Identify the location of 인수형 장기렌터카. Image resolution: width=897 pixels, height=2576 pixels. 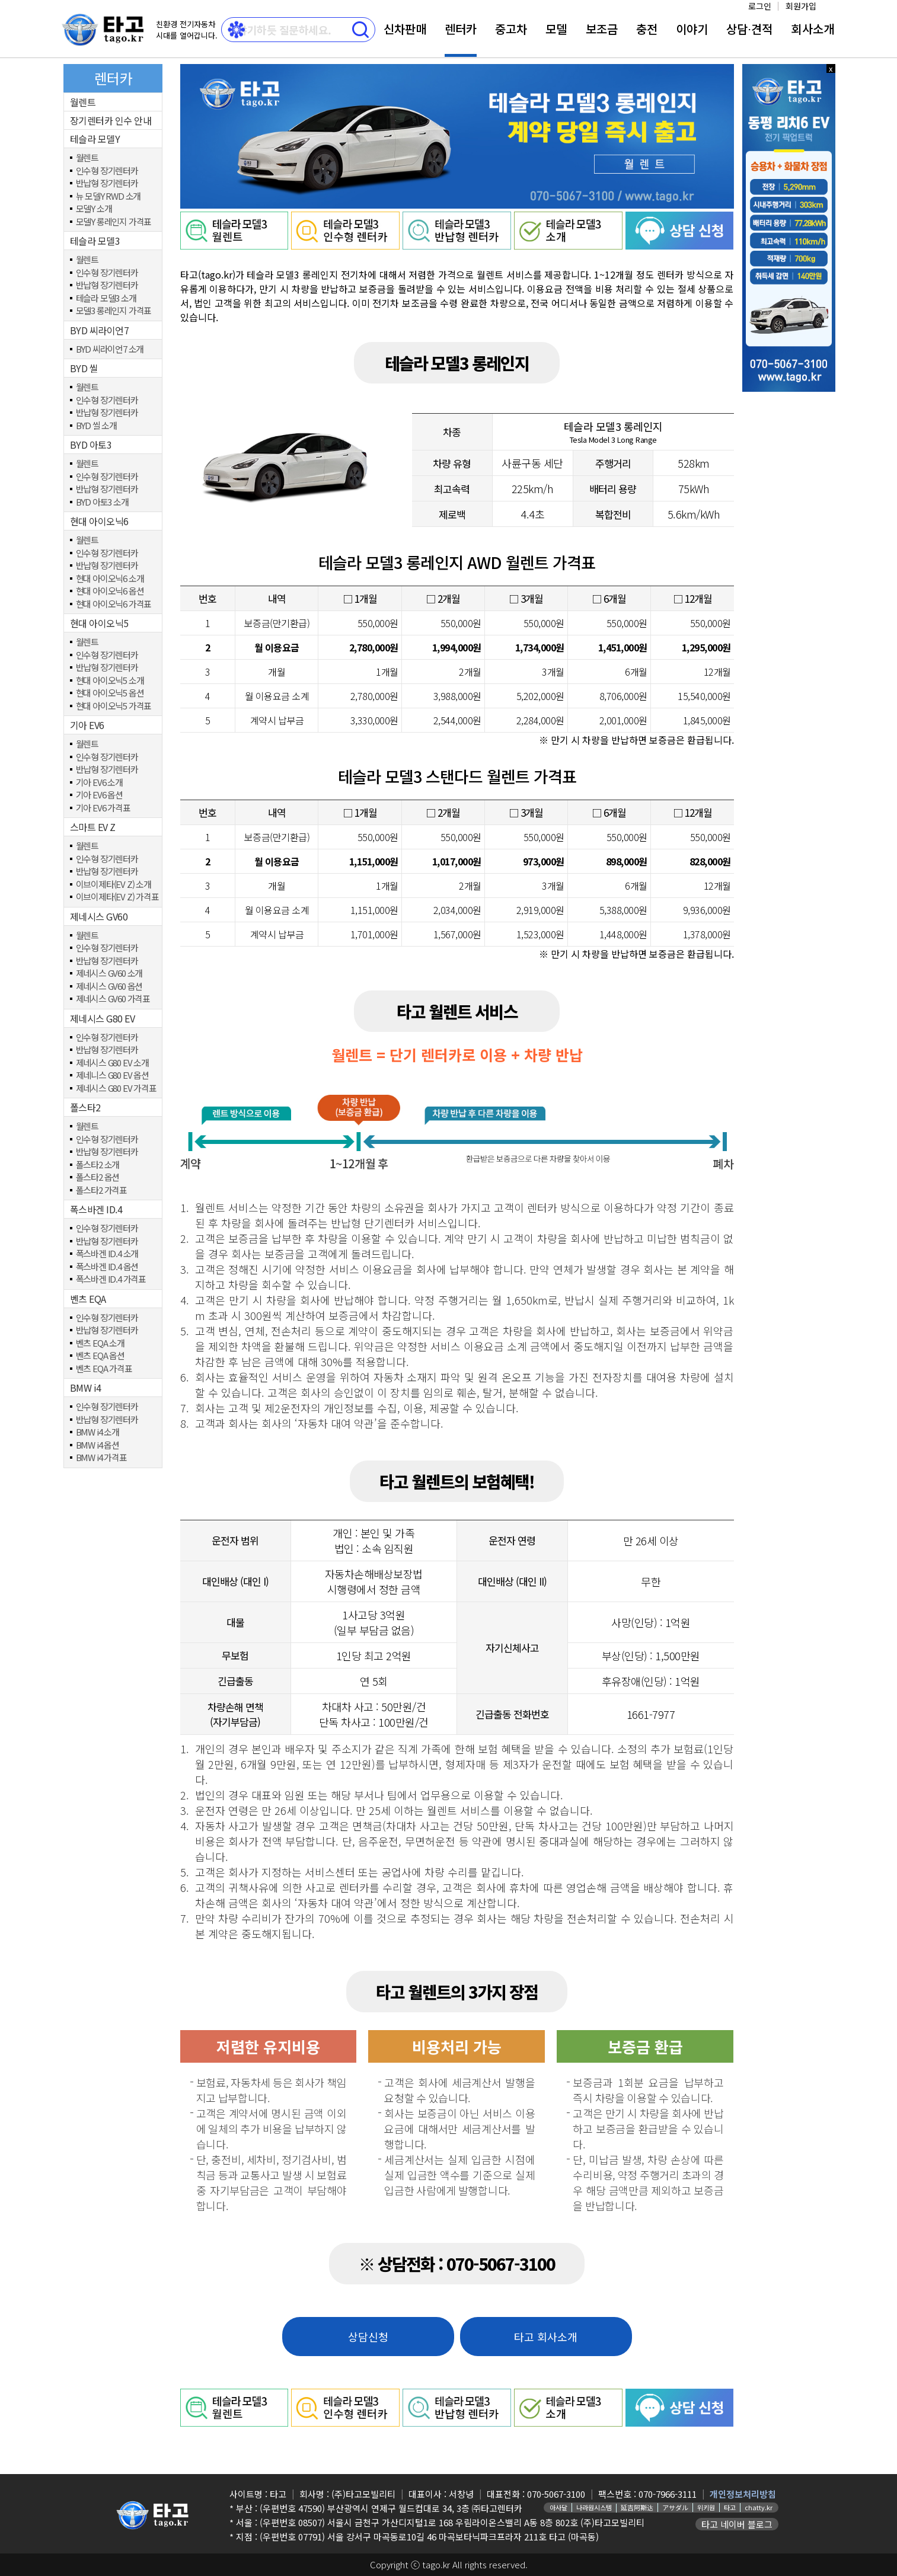
(107, 171).